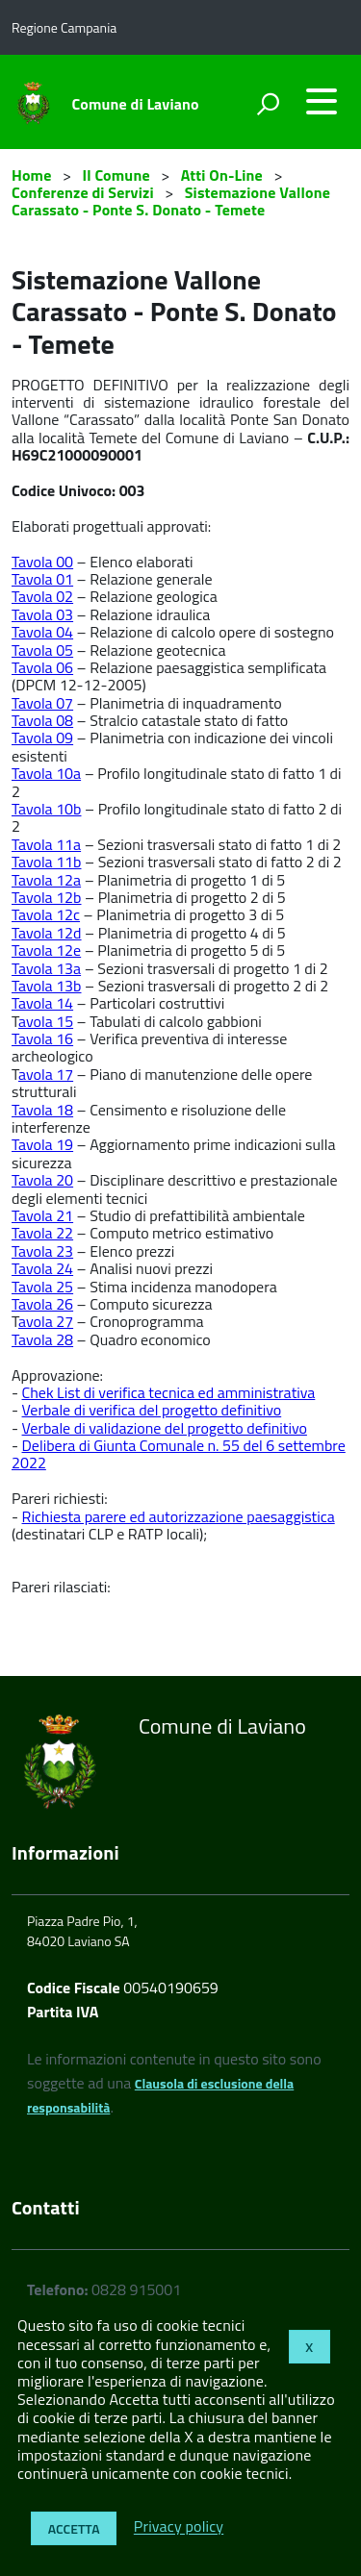 This screenshot has height=2576, width=361. Describe the element at coordinates (42, 702) in the screenshot. I see `Tavola 07` at that location.